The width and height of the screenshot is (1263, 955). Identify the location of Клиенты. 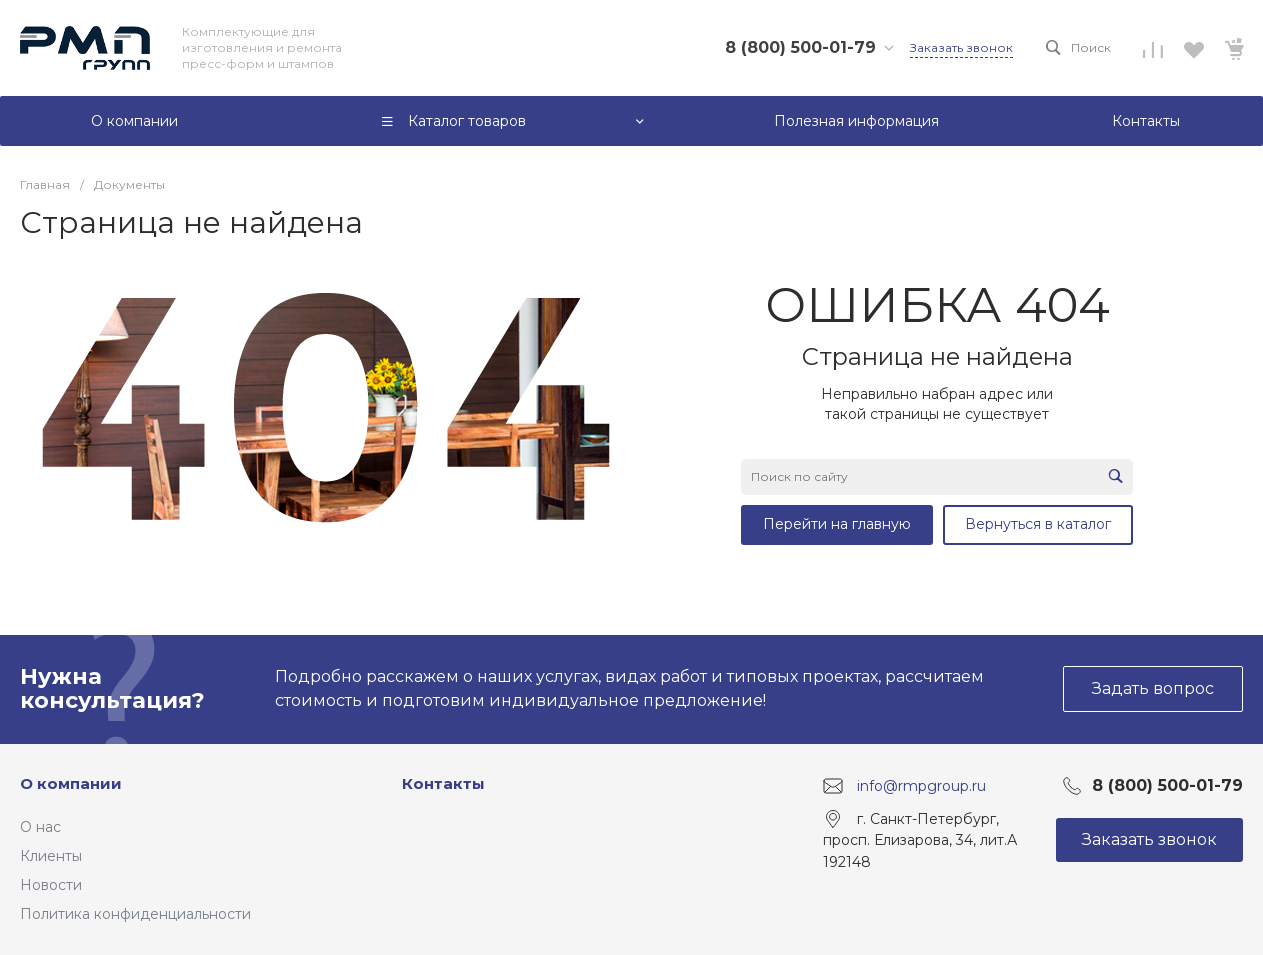
(51, 856).